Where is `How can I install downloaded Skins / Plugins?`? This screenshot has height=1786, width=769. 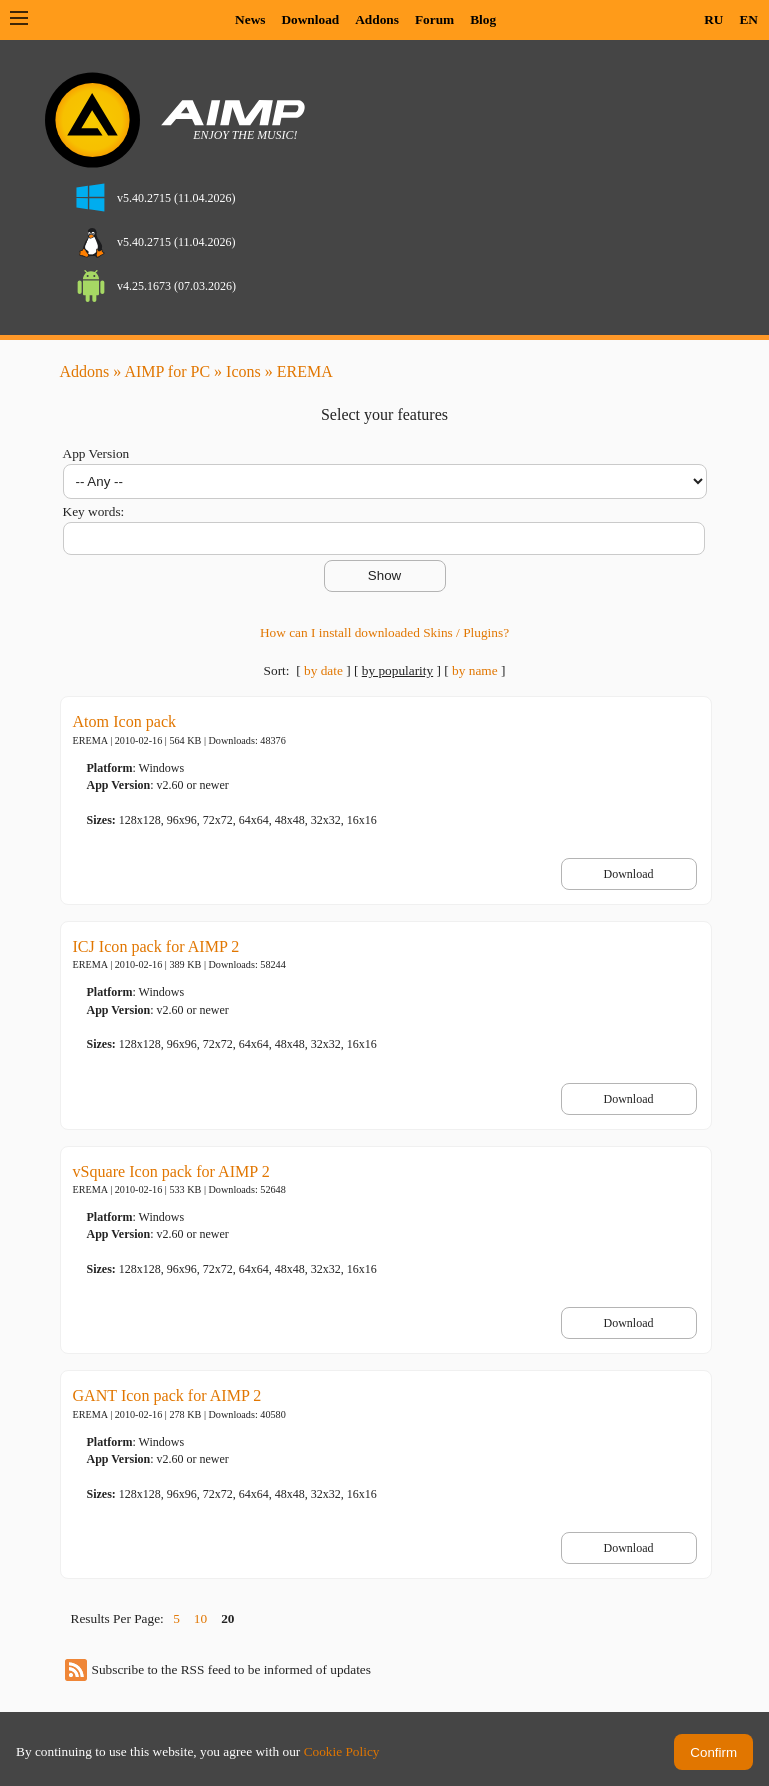 How can I install downloaded Skins / Plugins? is located at coordinates (384, 632).